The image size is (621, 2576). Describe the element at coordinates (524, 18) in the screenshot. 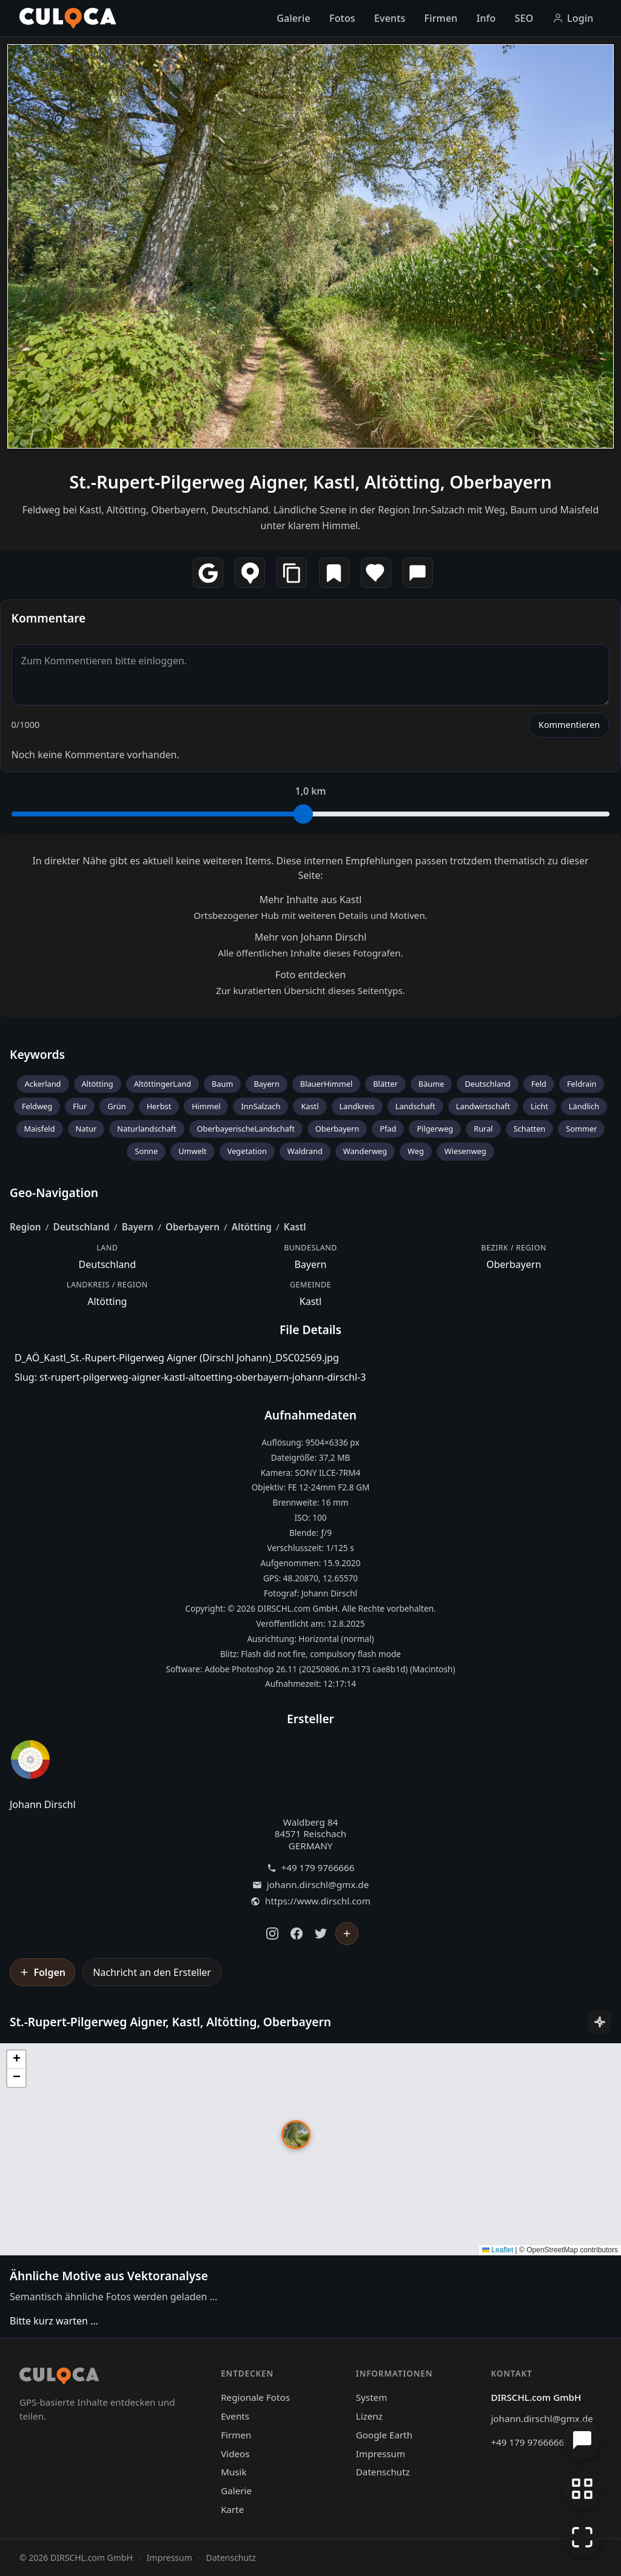

I see `SEO` at that location.